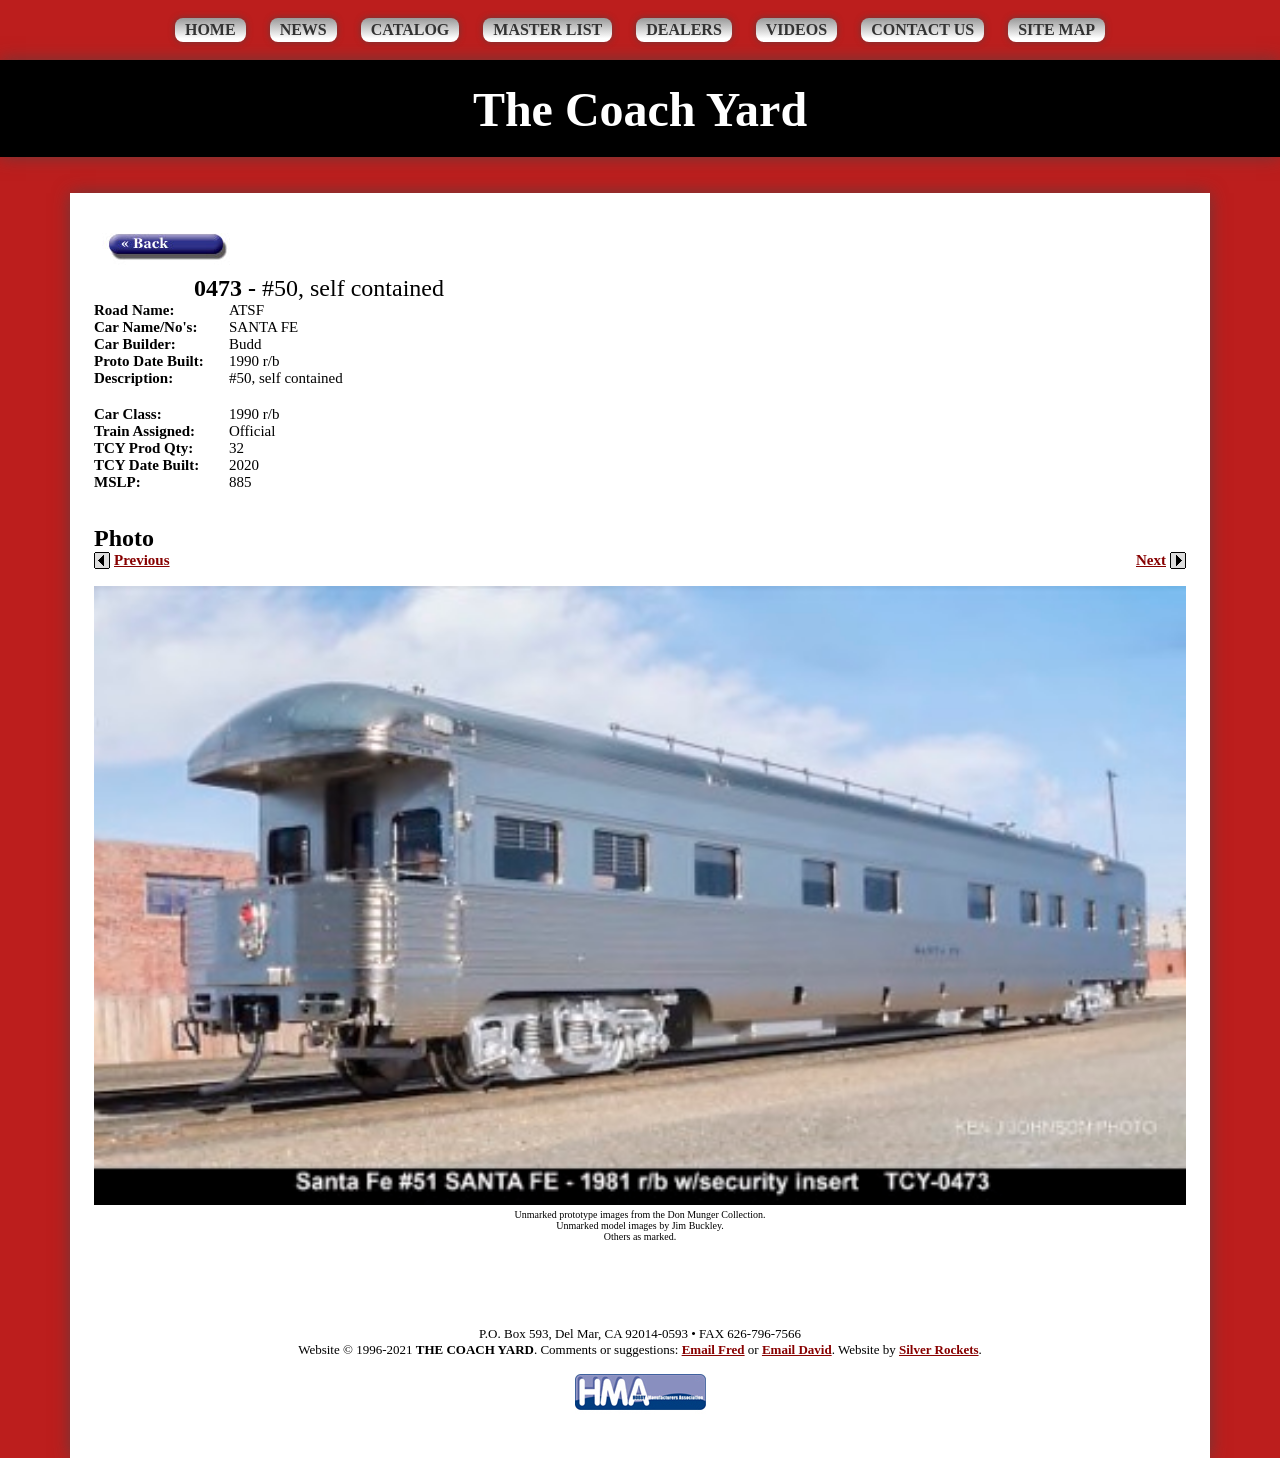 The image size is (1280, 1458). Describe the element at coordinates (303, 29) in the screenshot. I see `News` at that location.